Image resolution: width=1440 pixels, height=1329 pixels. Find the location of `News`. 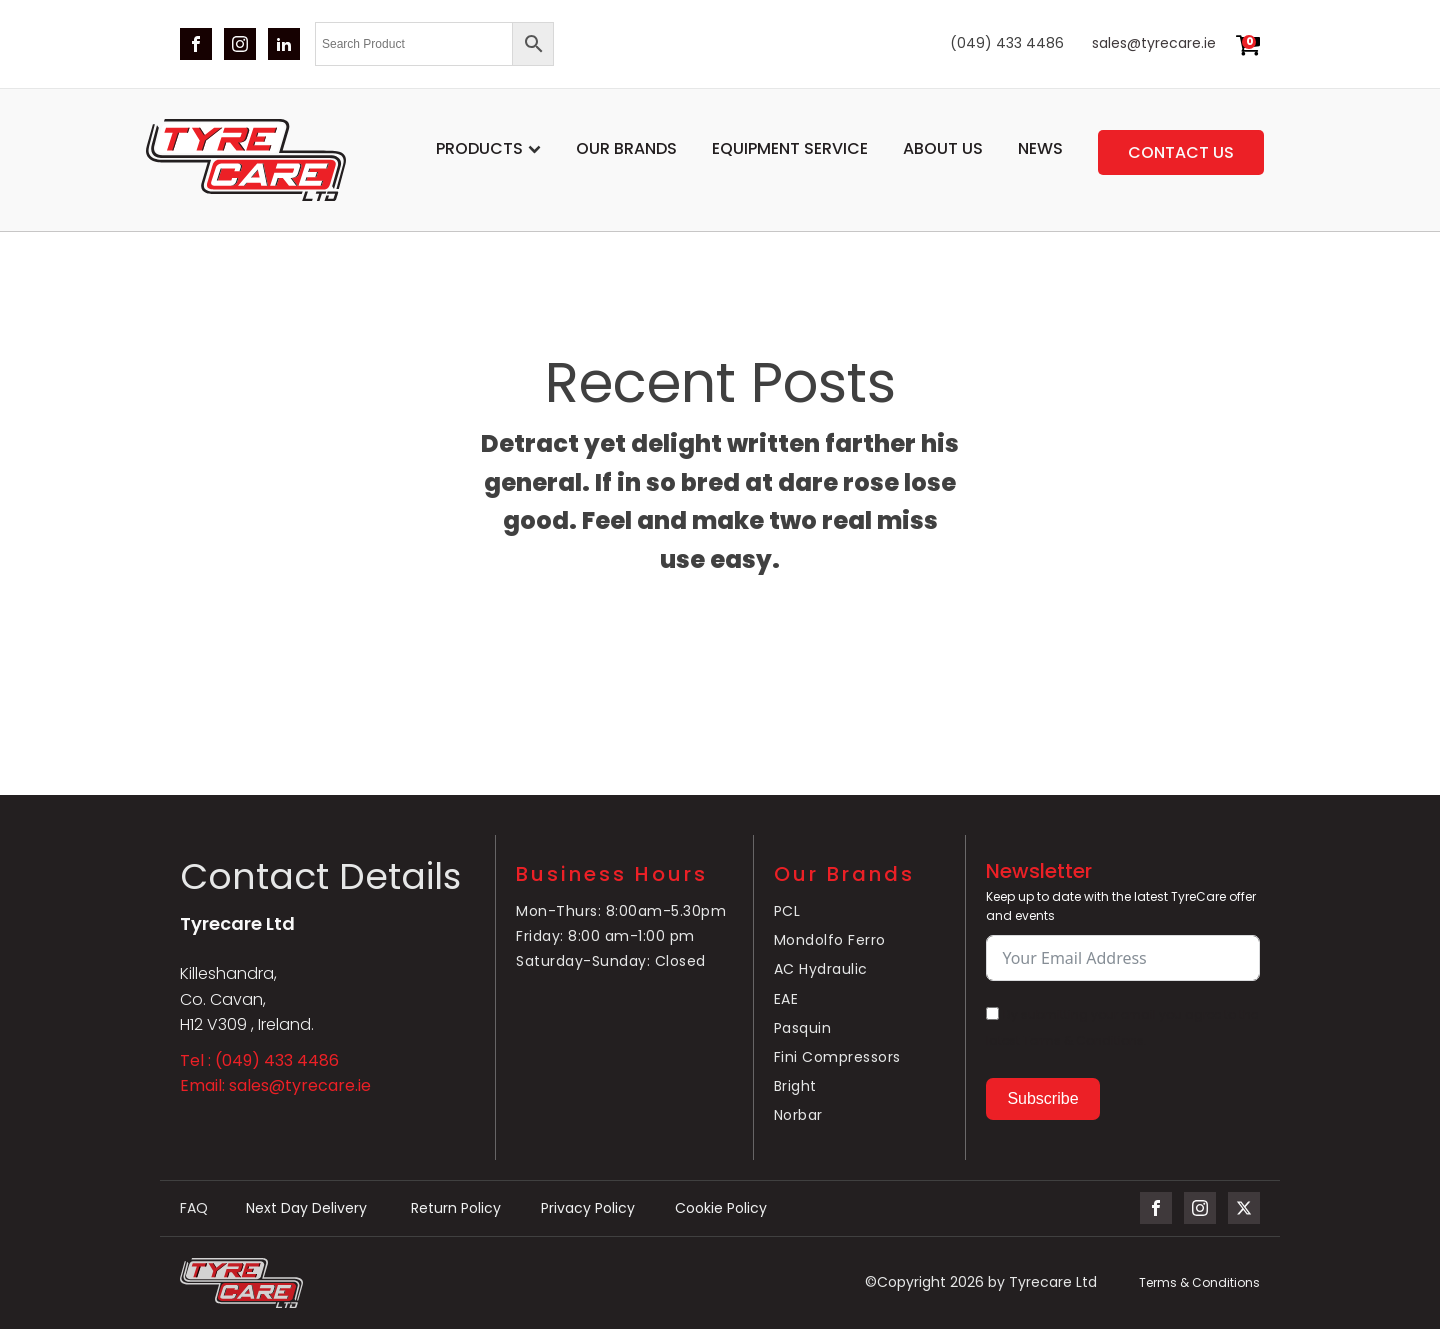

News is located at coordinates (1040, 148).